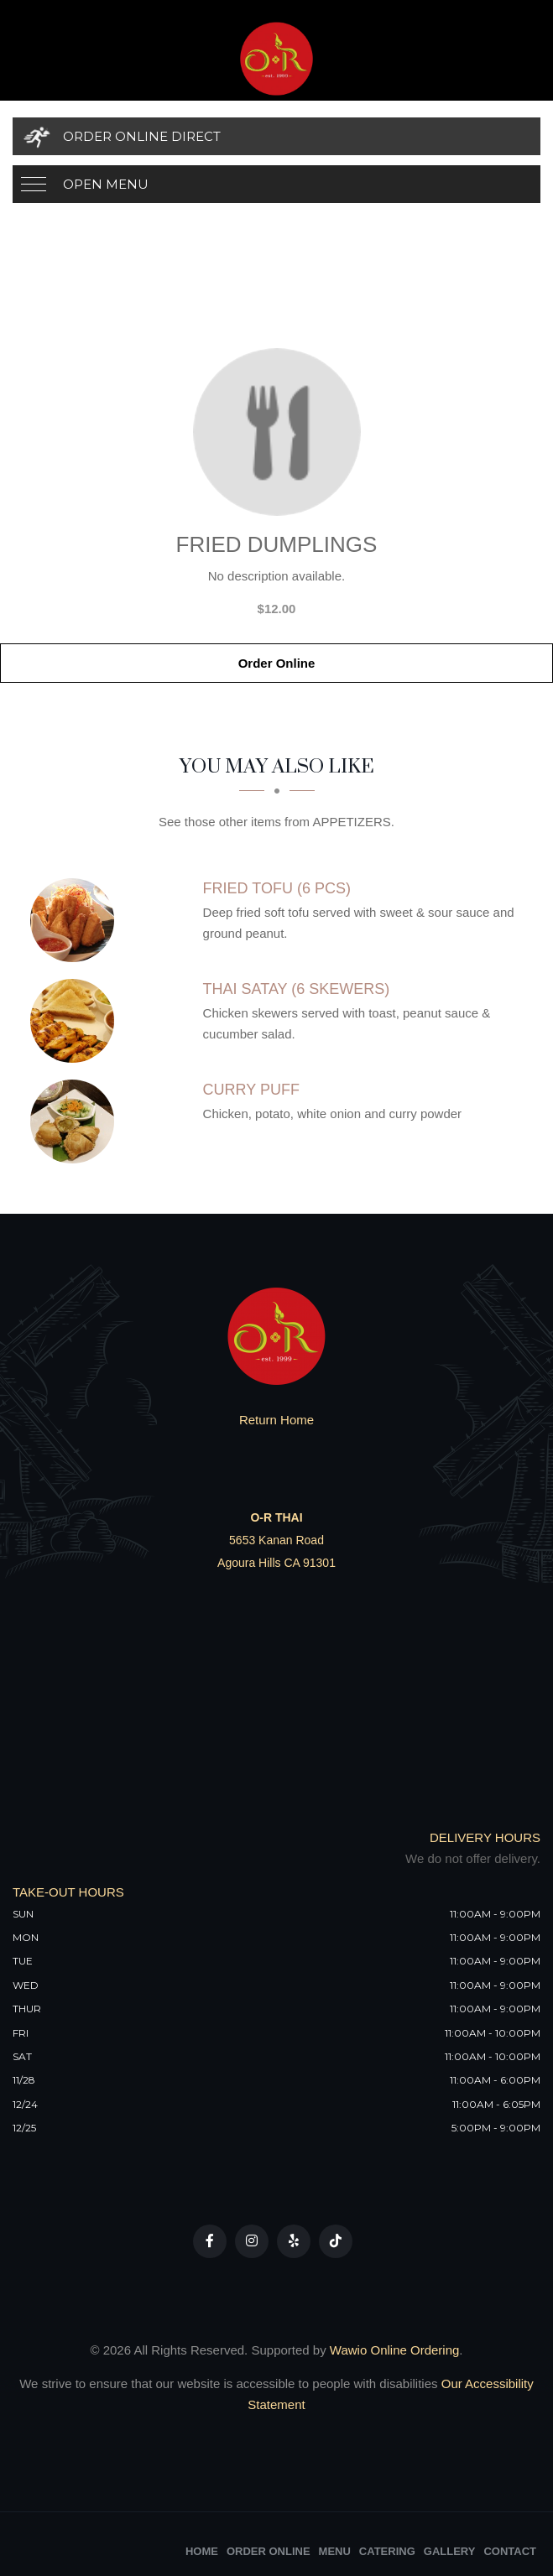 This screenshot has width=553, height=2576. Describe the element at coordinates (450, 2551) in the screenshot. I see `Gallery` at that location.